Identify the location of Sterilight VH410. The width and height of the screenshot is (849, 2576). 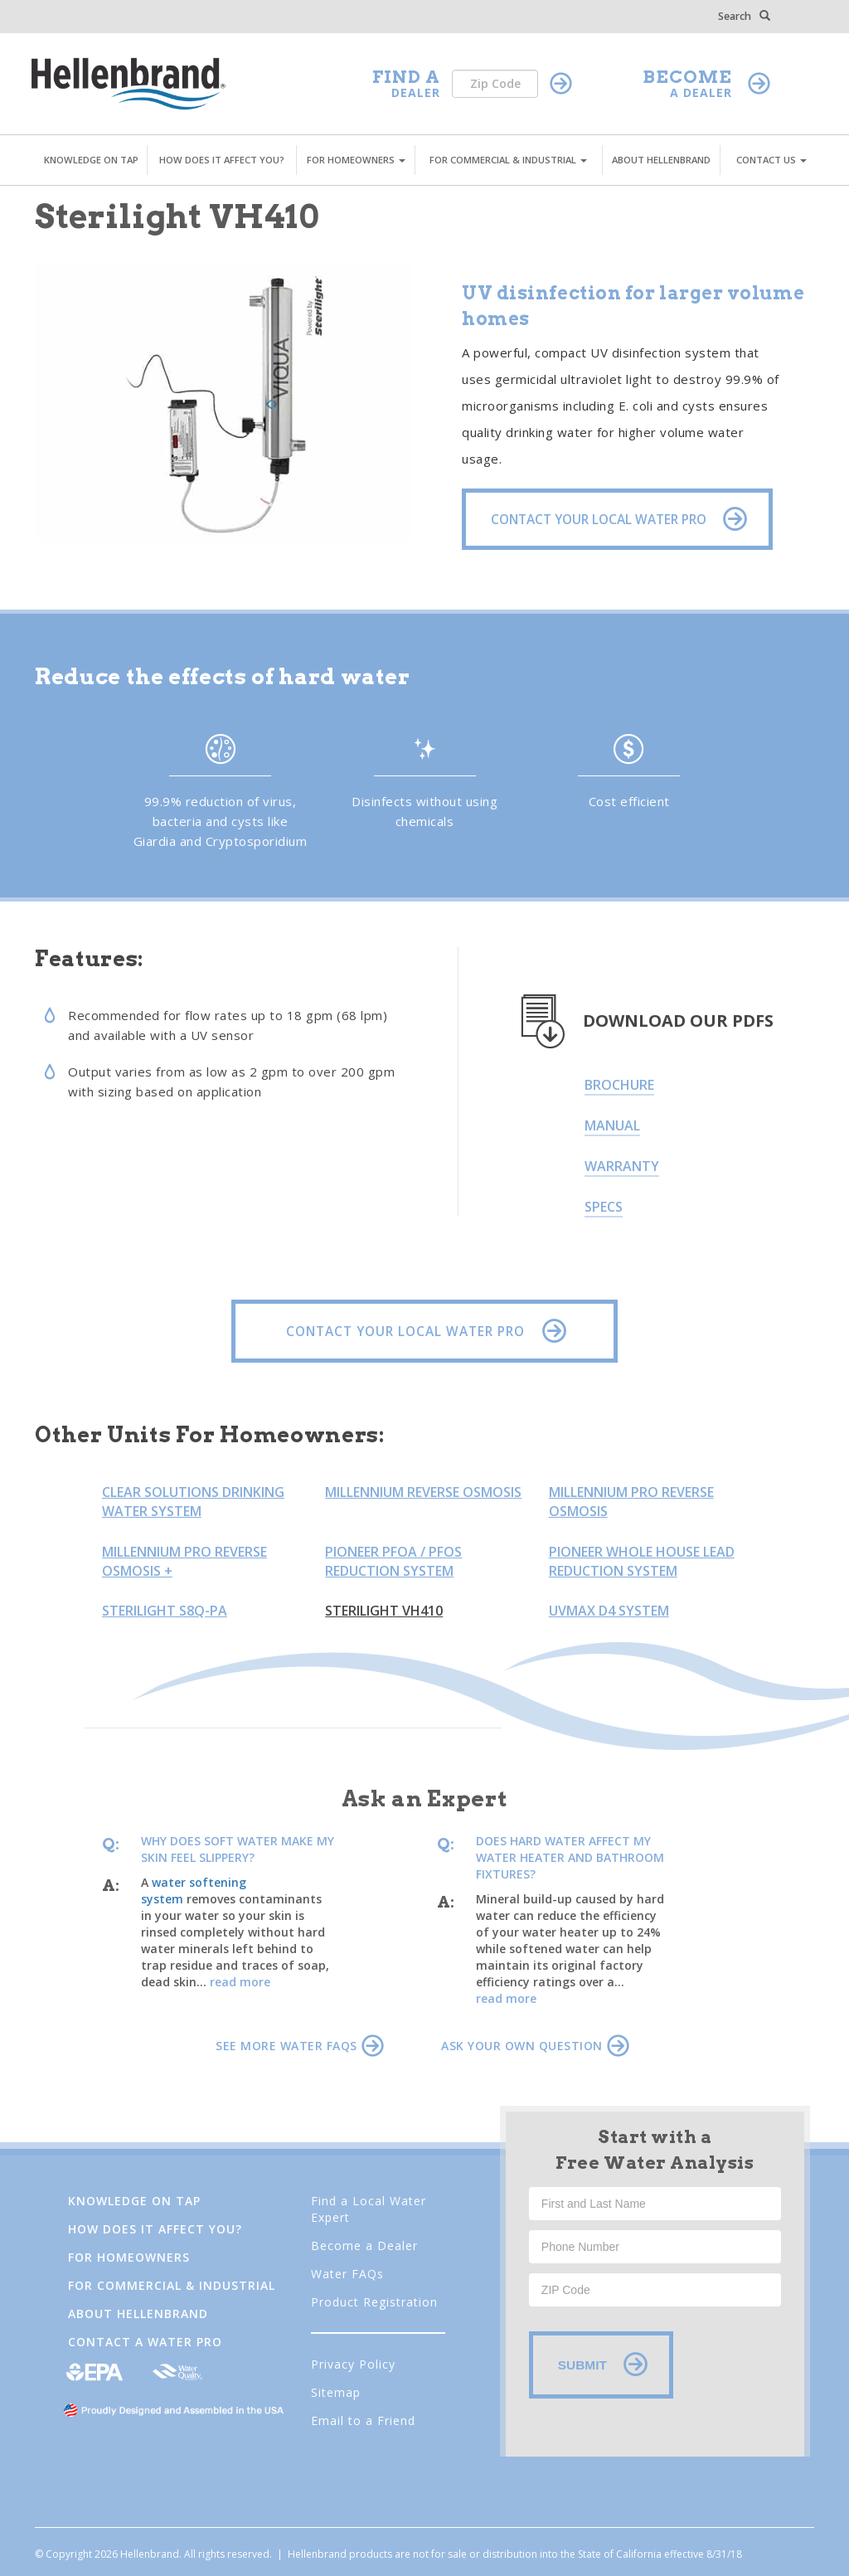
(384, 1610).